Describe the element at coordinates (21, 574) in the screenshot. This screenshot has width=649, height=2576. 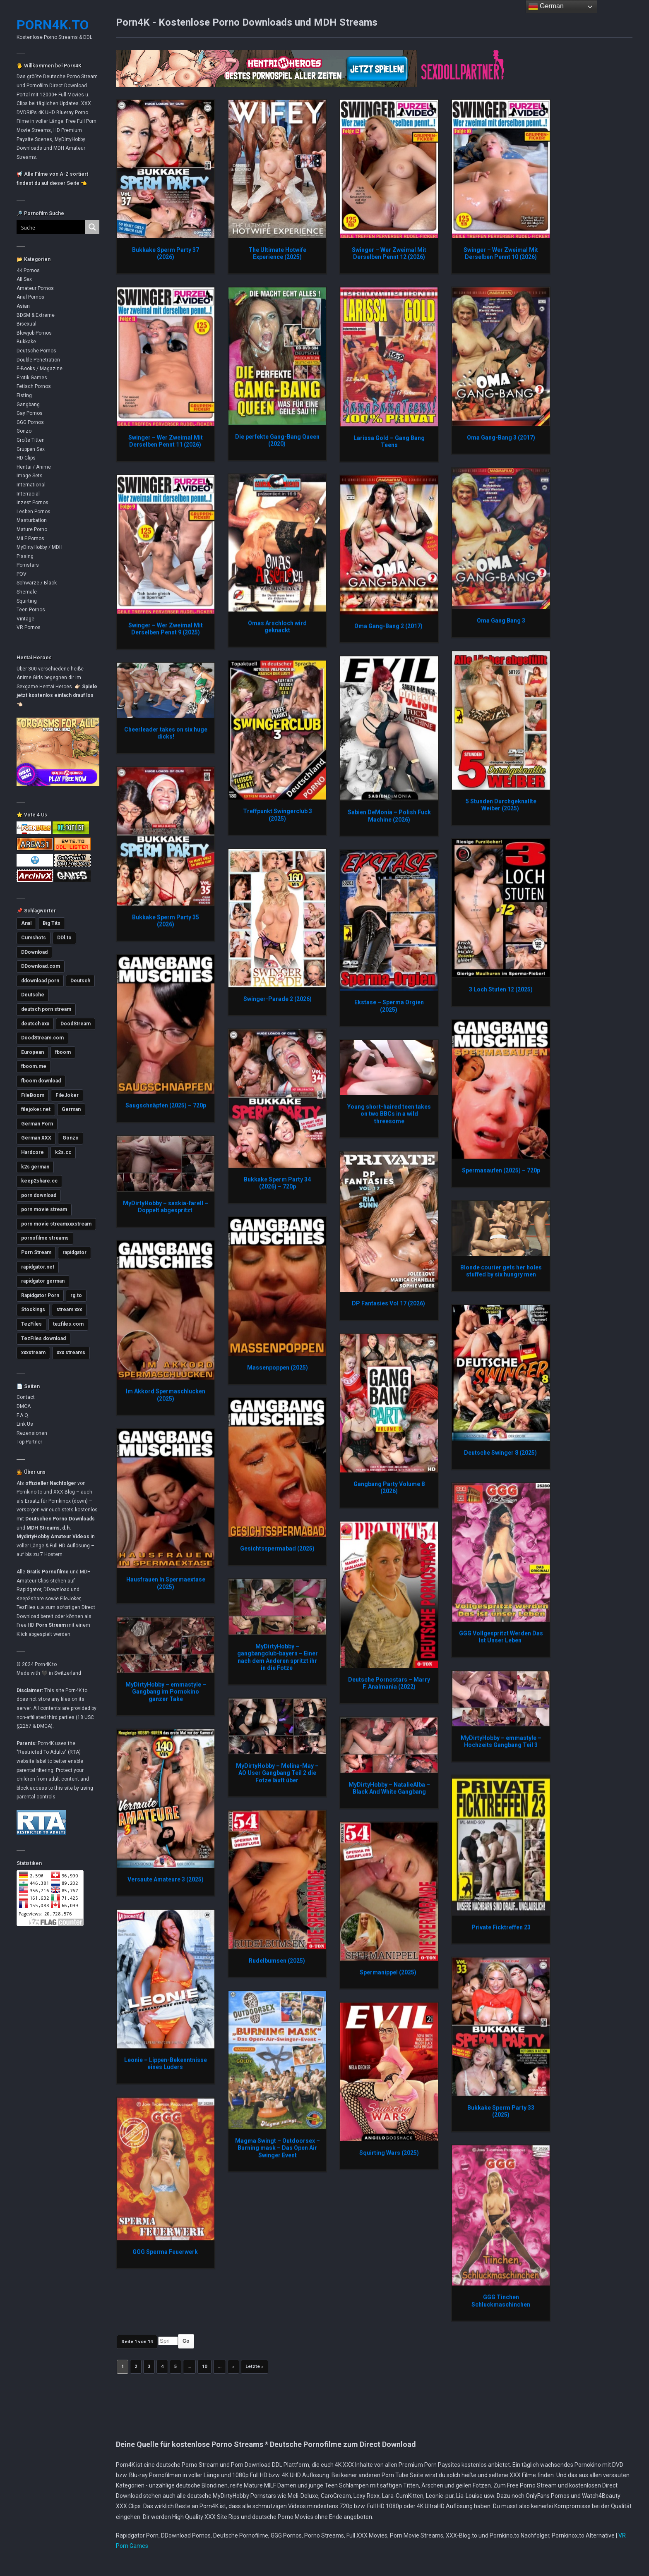
I see `POV` at that location.